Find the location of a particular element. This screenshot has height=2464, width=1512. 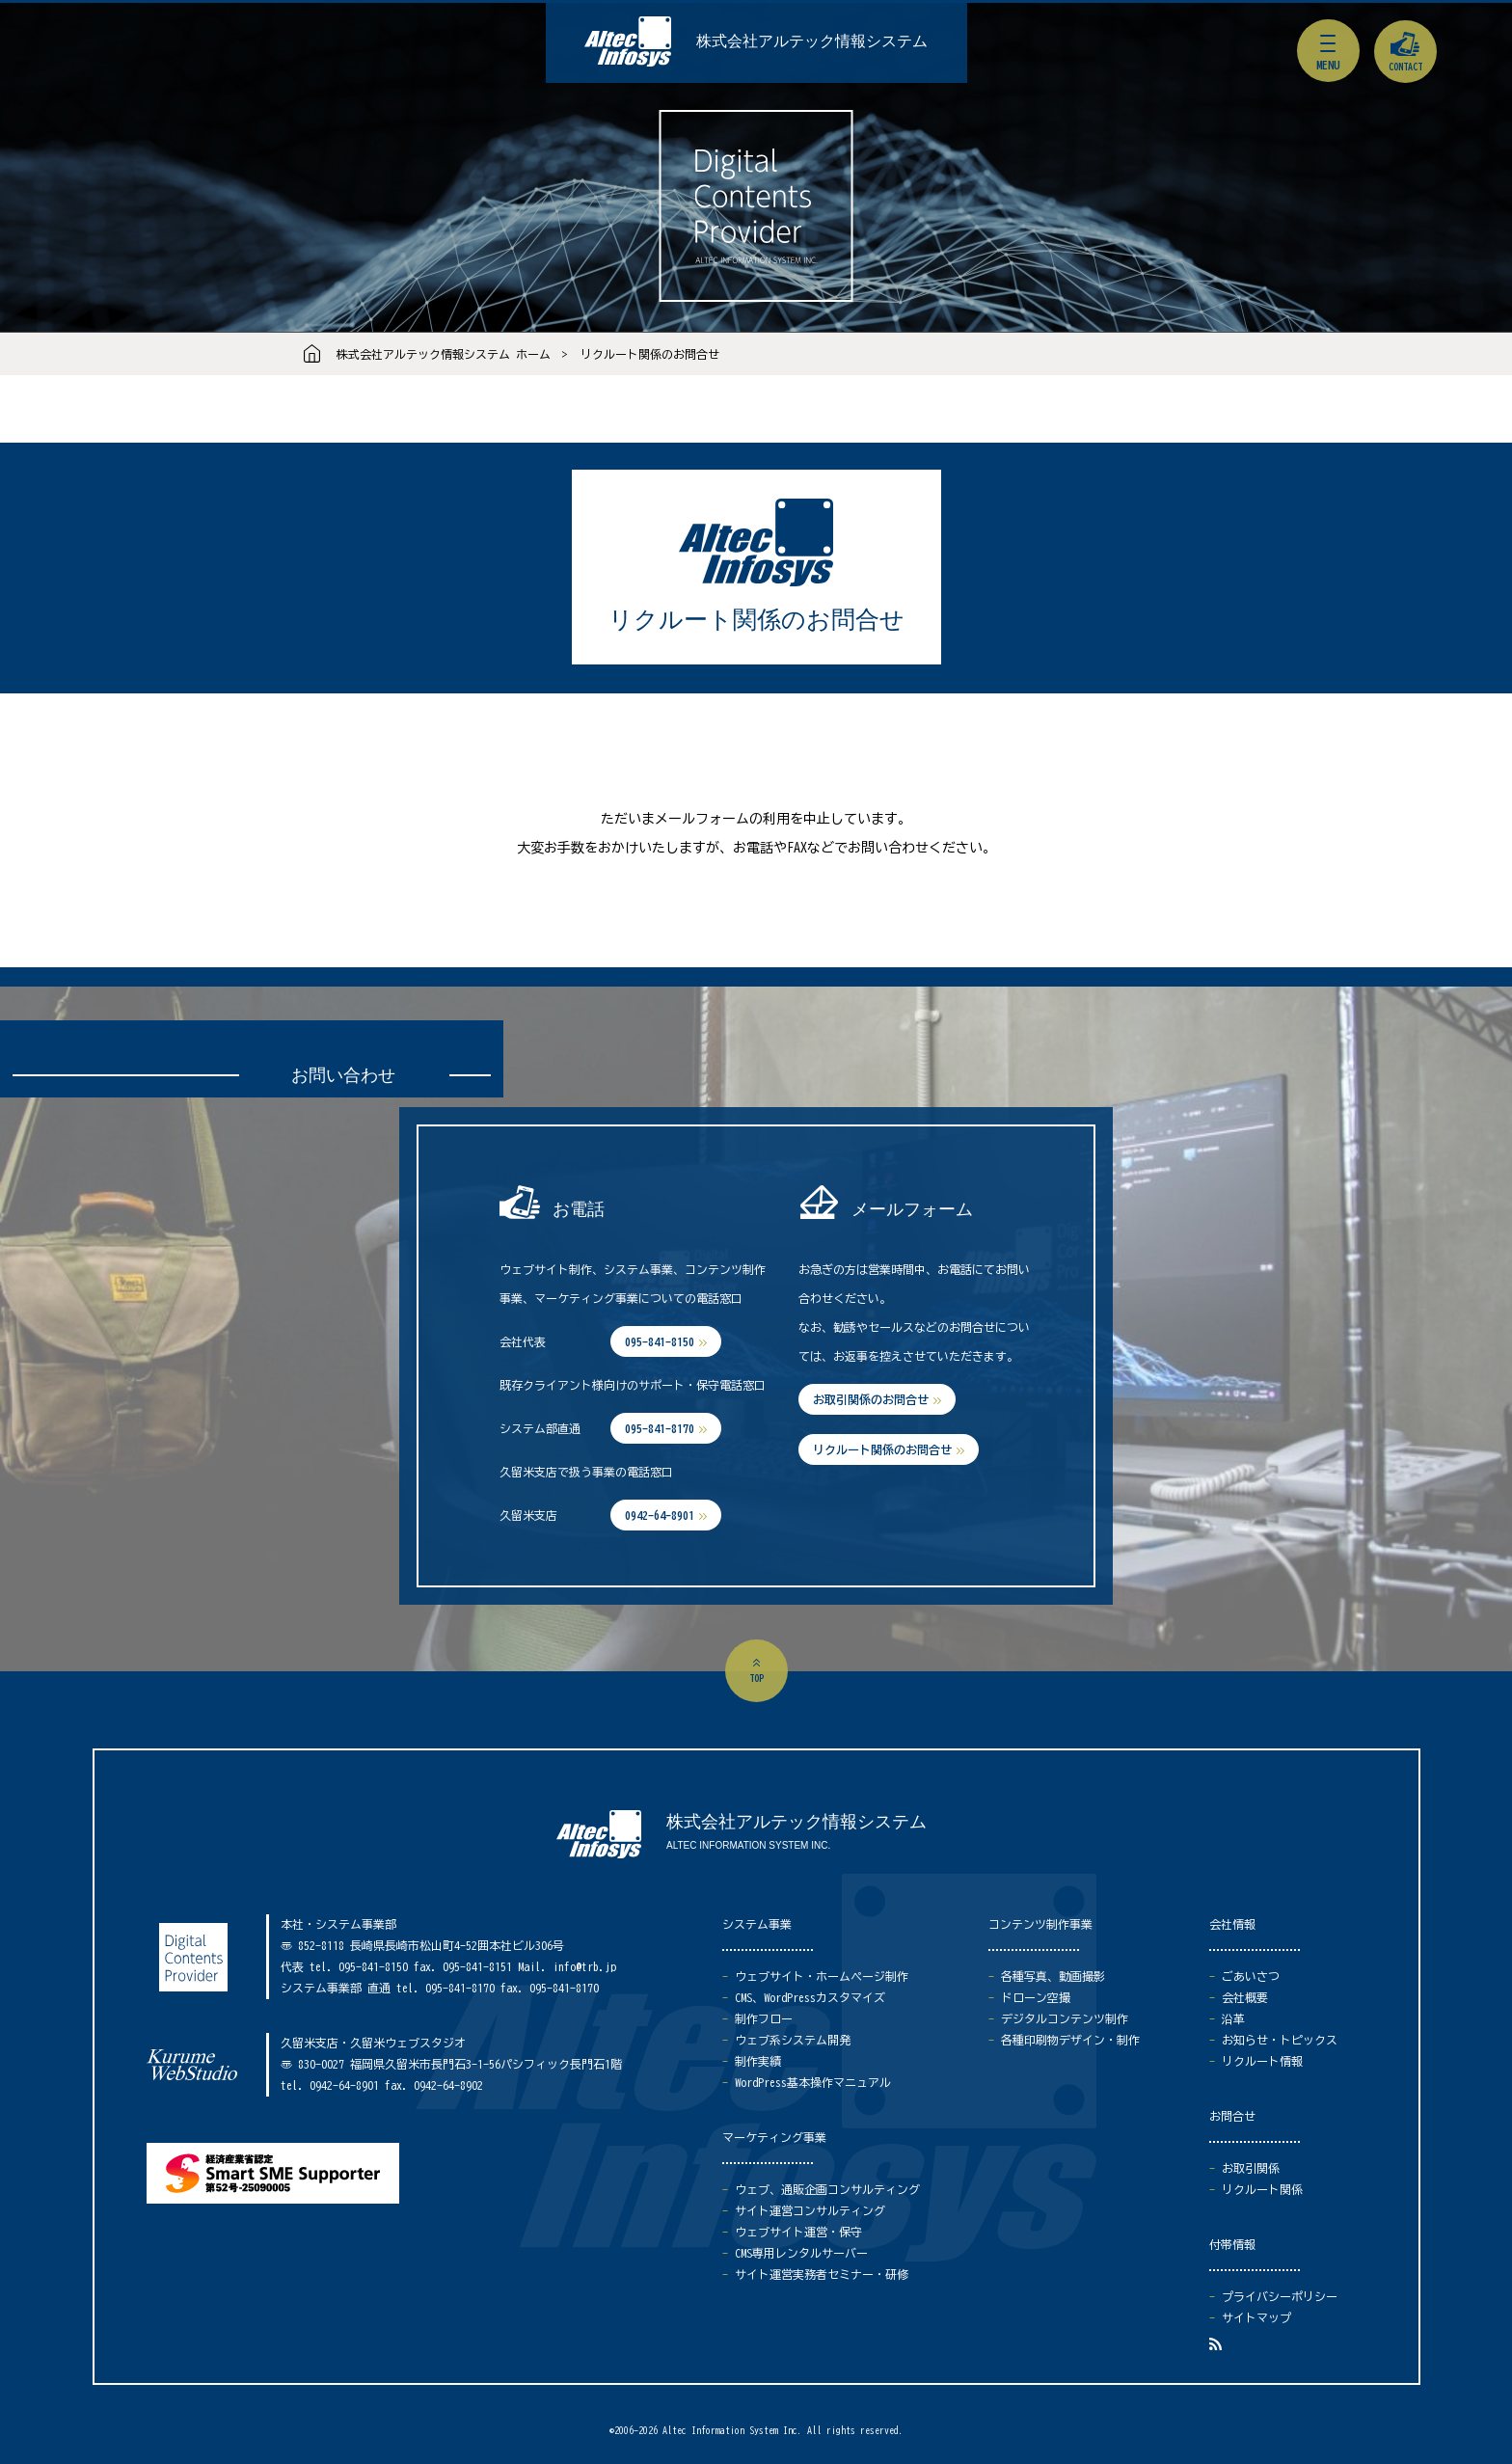

リクルート関係 is located at coordinates (1262, 2189).